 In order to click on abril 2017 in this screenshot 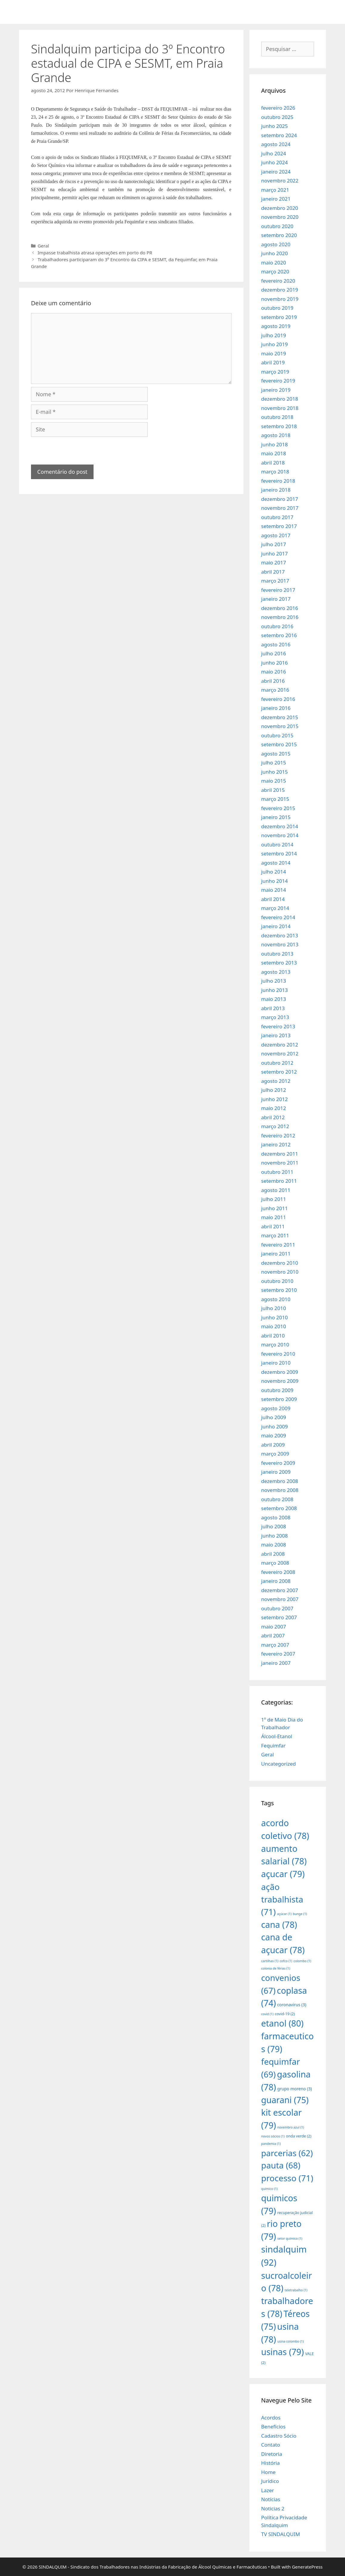, I will do `click(273, 571)`.